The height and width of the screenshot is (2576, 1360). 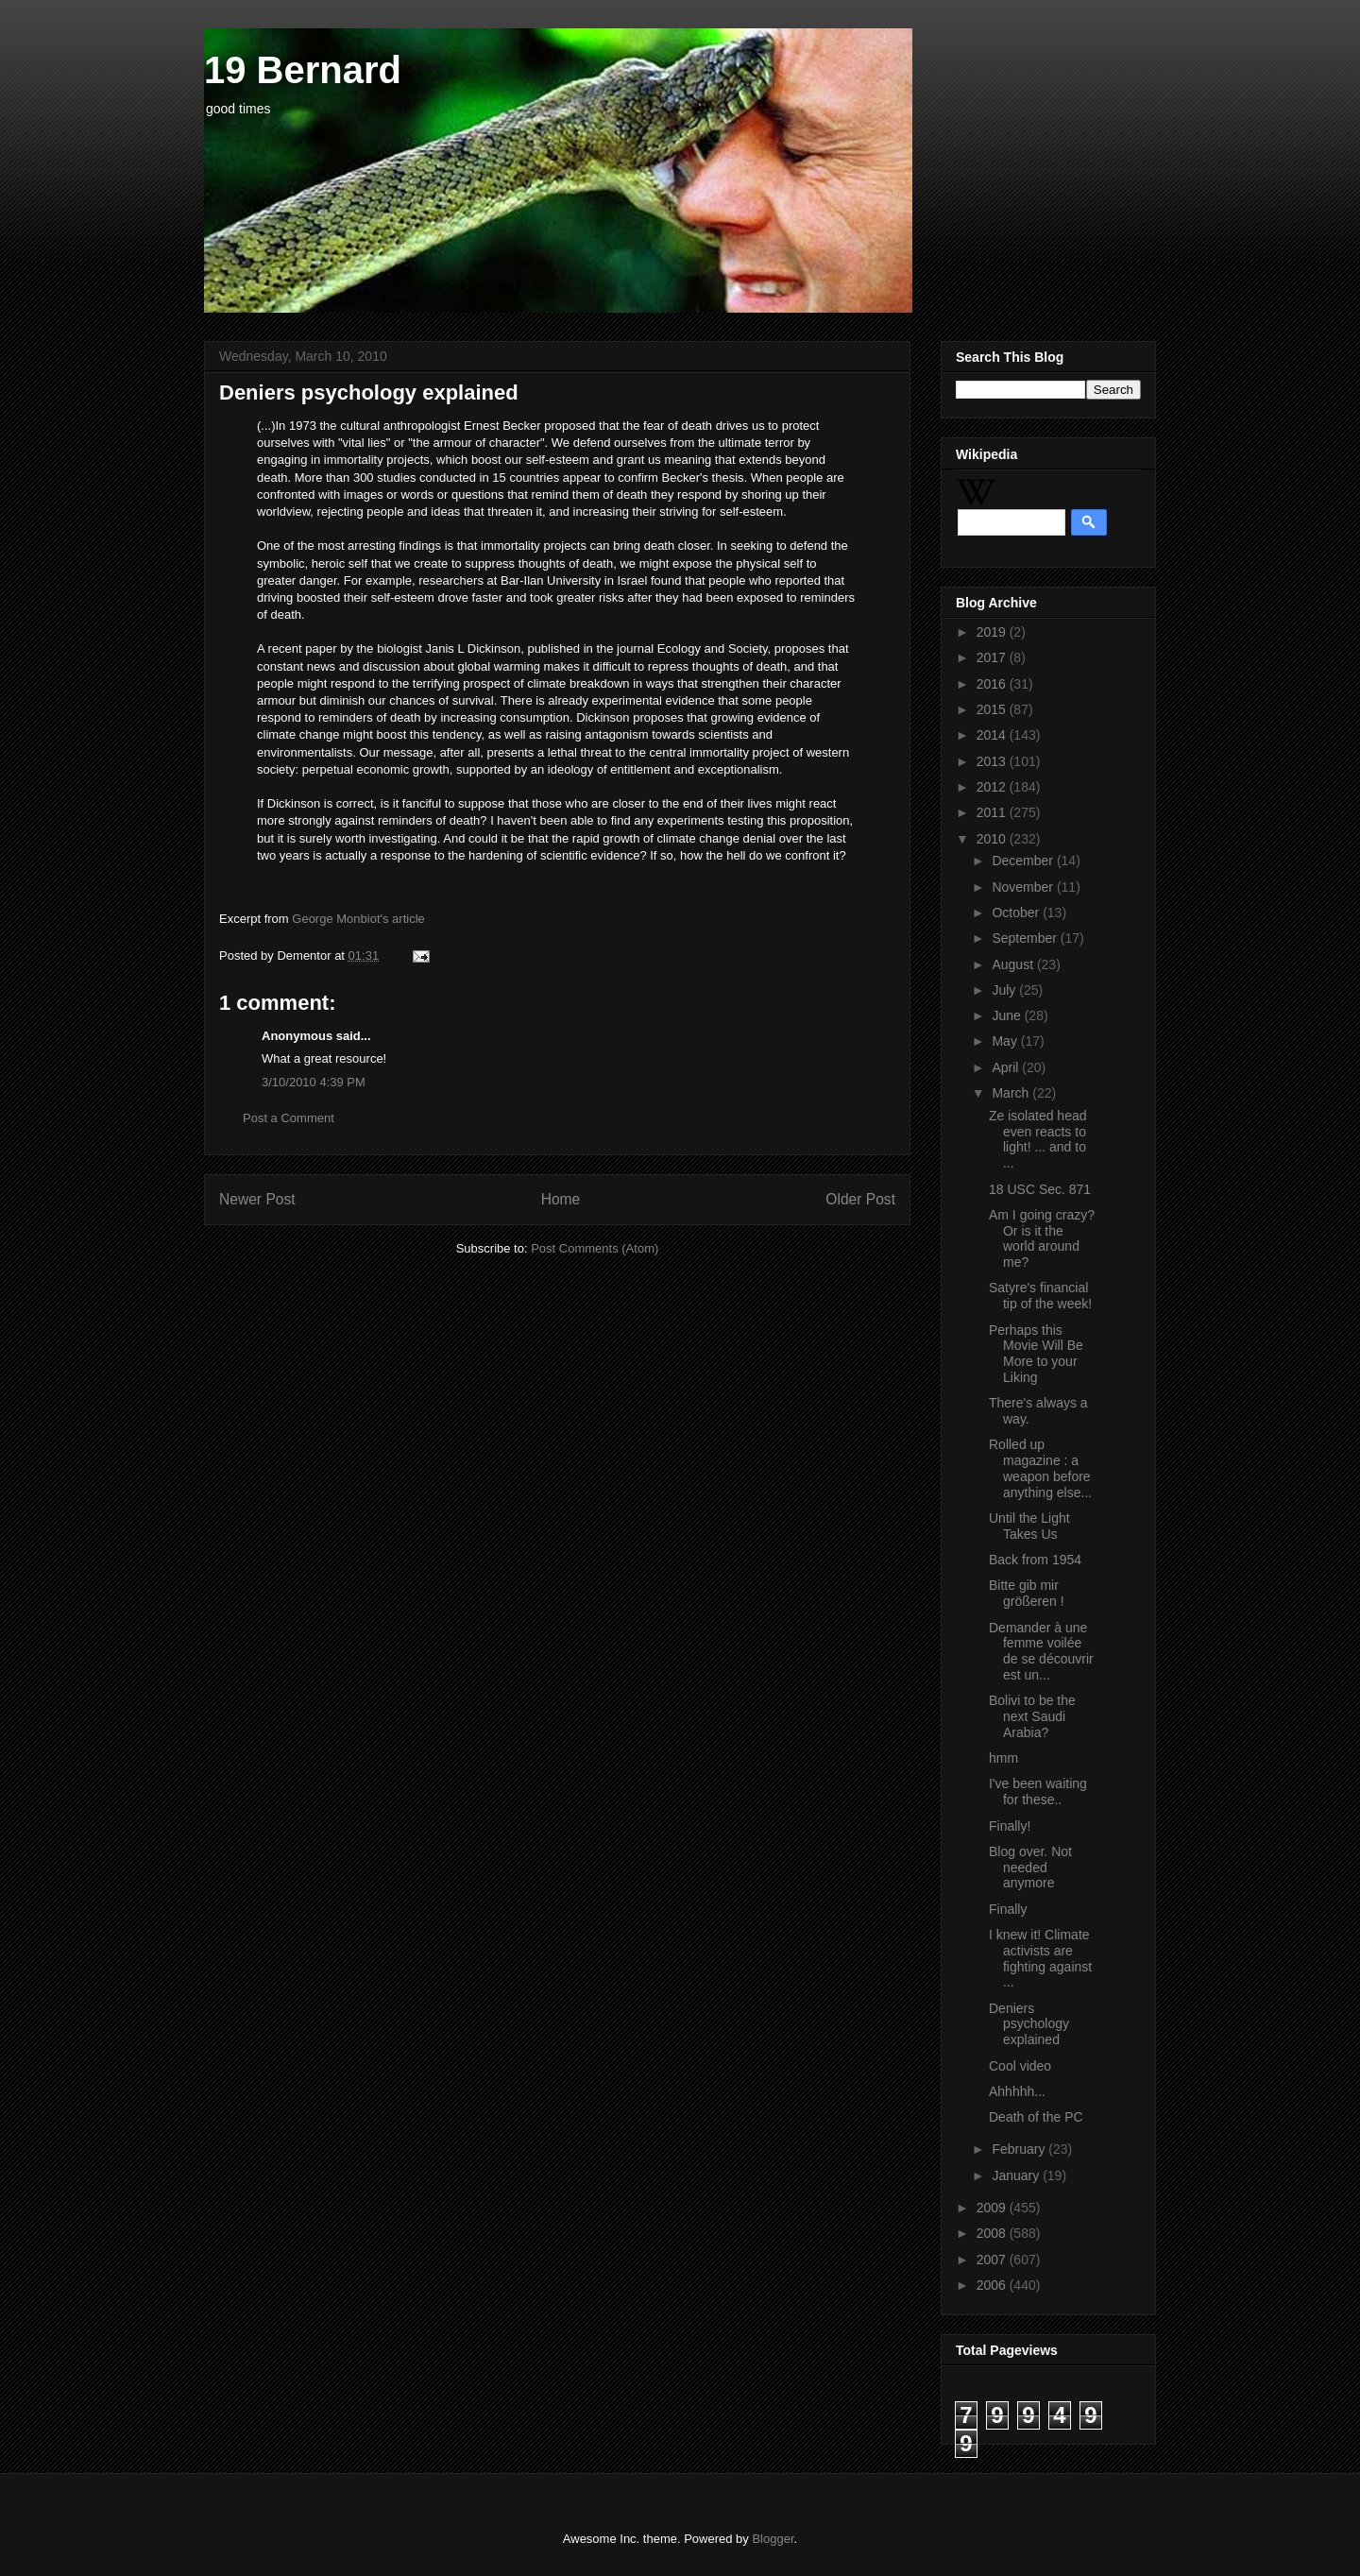 I want to click on 18 USC Sec. 871, so click(x=1040, y=1189).